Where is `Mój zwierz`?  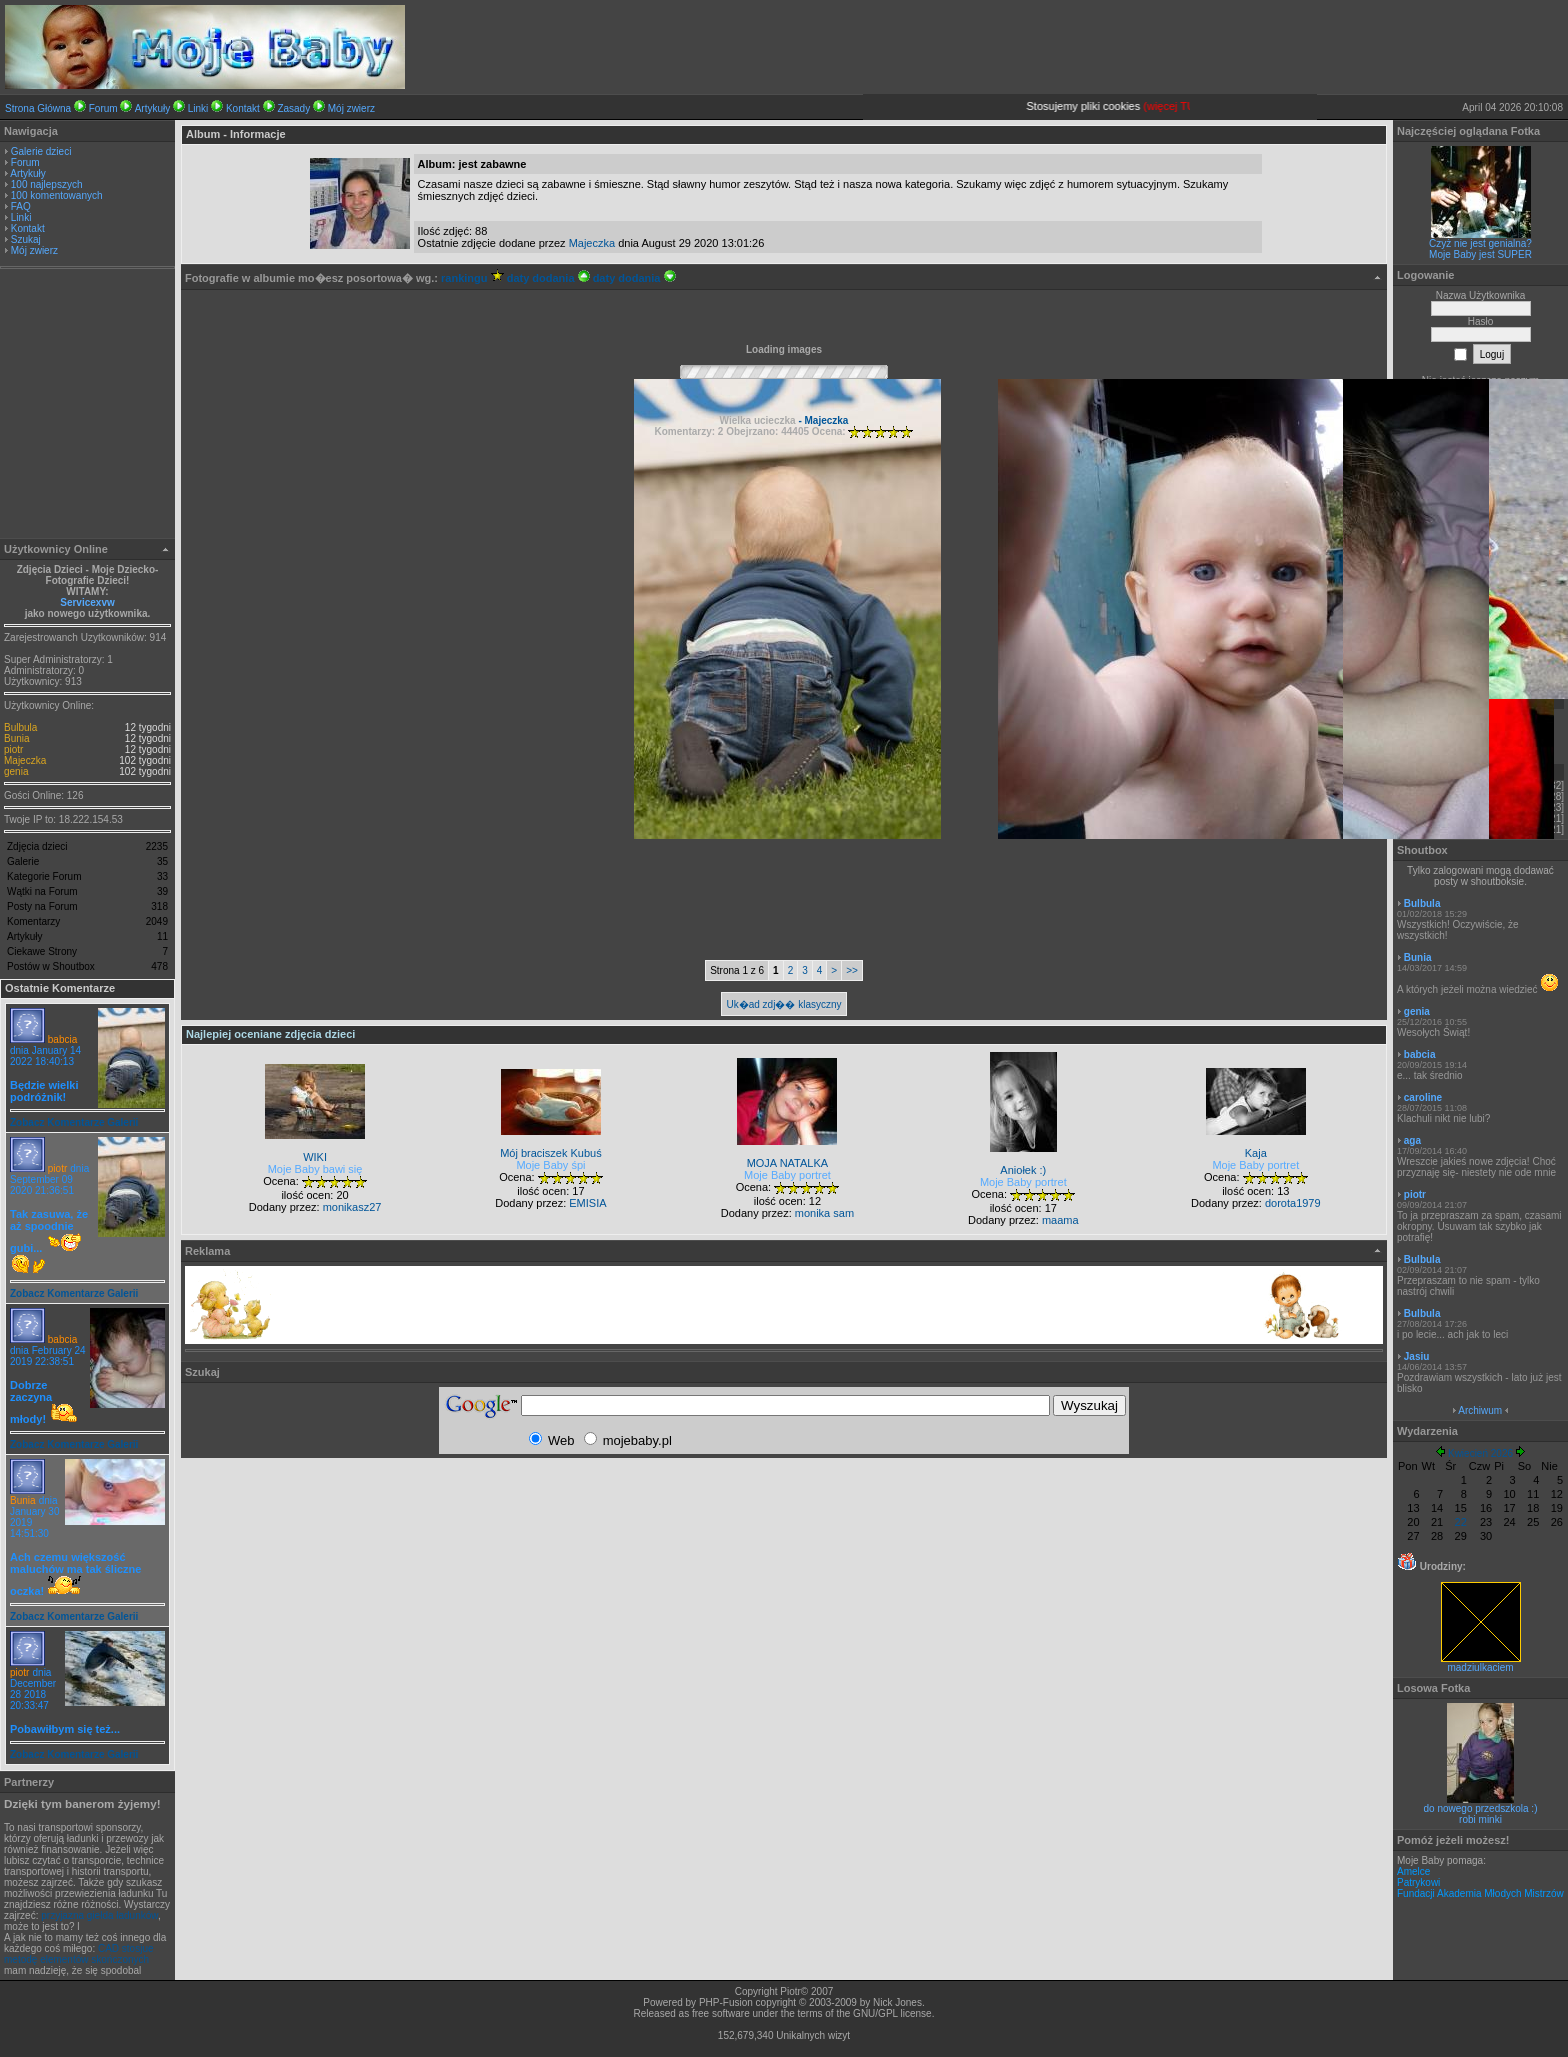
Mój zwierz is located at coordinates (351, 108).